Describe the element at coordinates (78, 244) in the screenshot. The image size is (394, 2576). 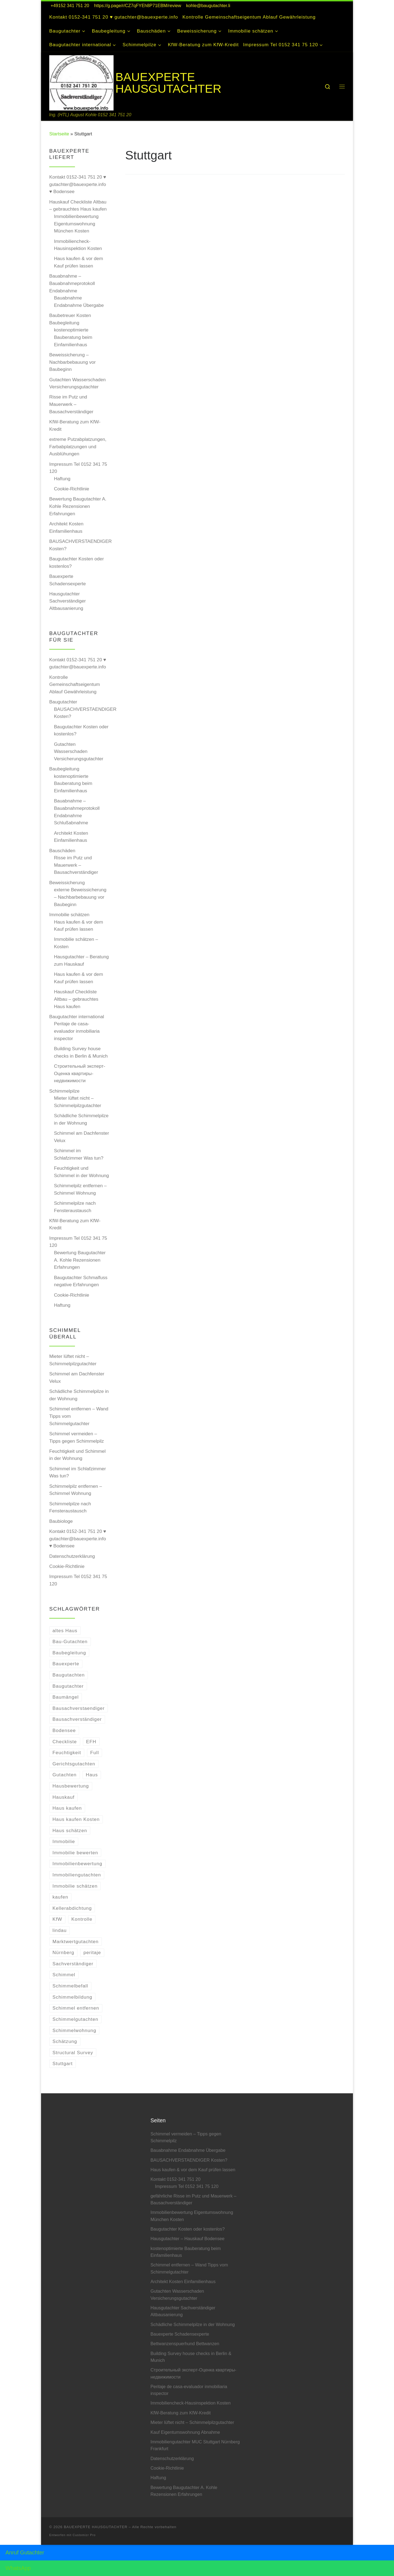
I see `Immobiliencheck-Hausinspektion Kosten` at that location.